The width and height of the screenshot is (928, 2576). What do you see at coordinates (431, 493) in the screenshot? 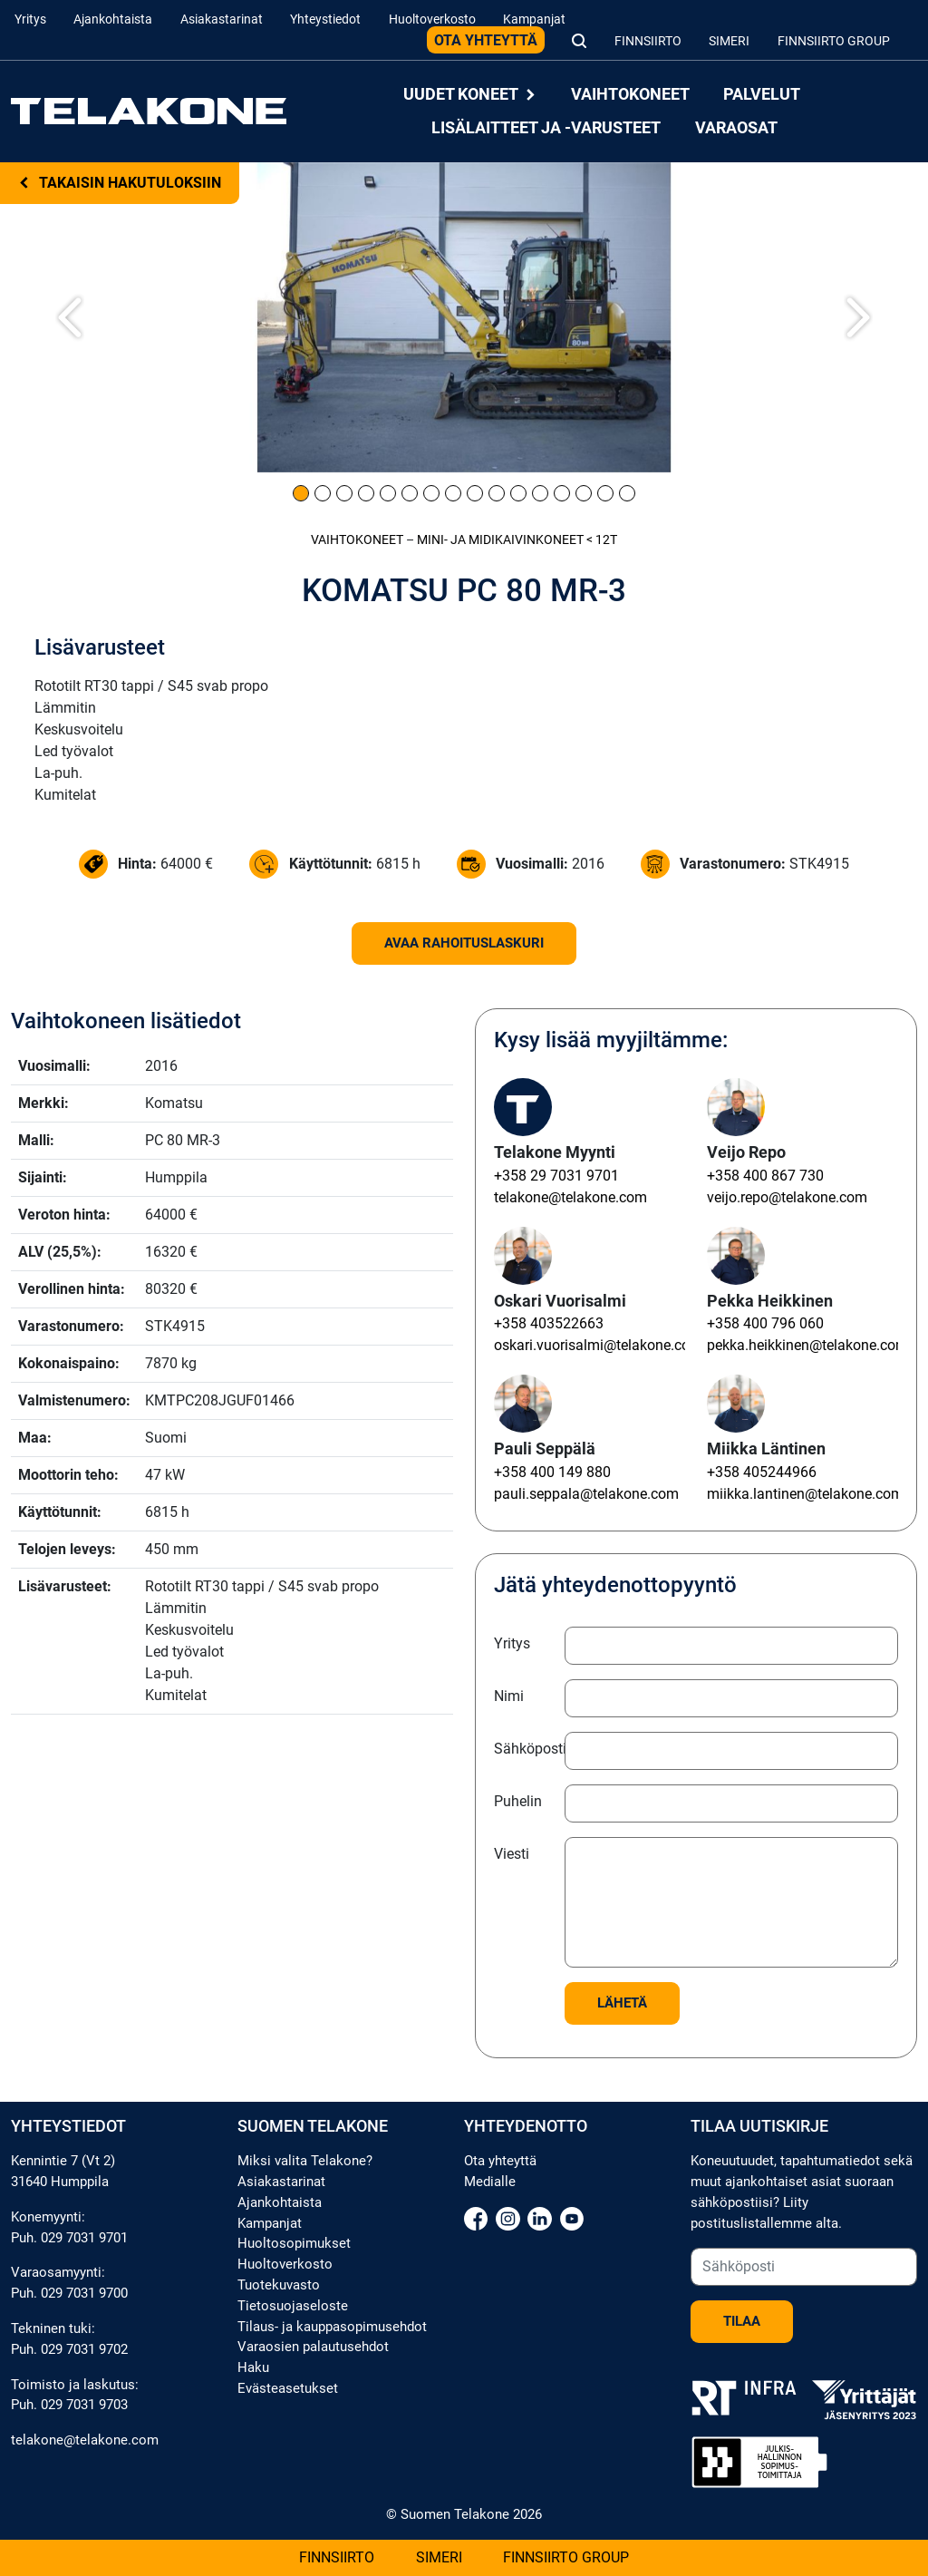
I see `[Kuva 7]` at bounding box center [431, 493].